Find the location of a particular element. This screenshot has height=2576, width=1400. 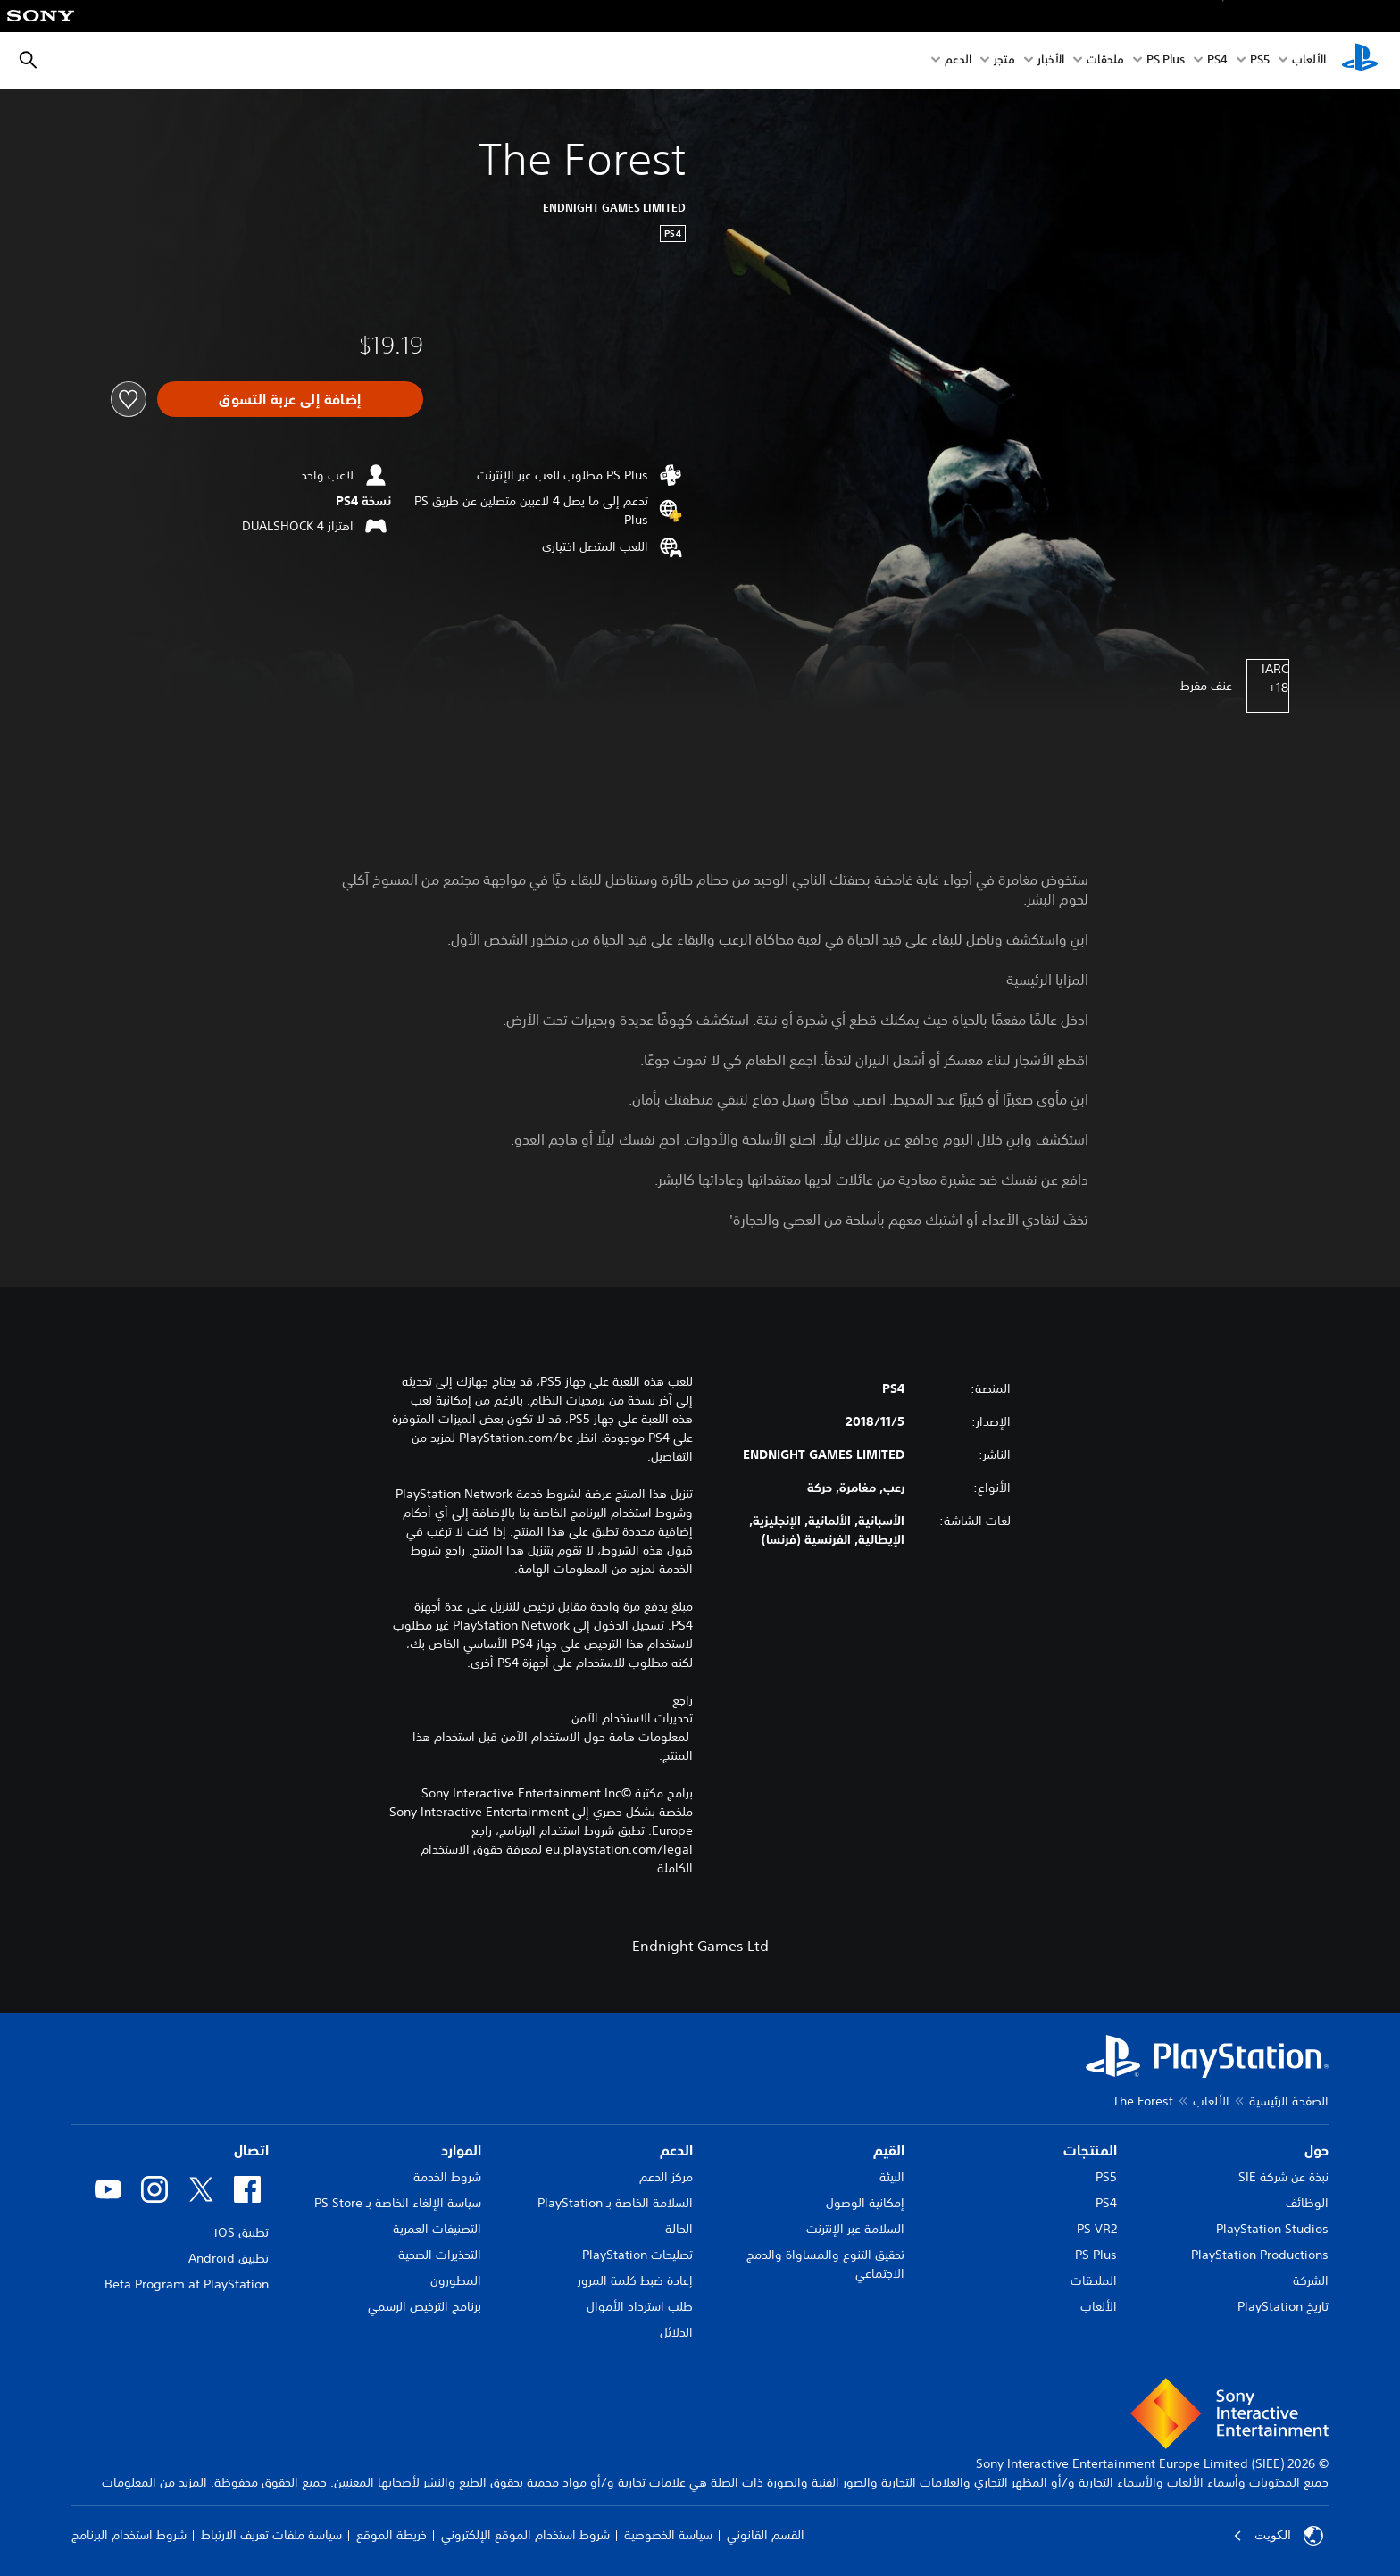

تحذيرات الاستخدام الآمن is located at coordinates (632, 1718).